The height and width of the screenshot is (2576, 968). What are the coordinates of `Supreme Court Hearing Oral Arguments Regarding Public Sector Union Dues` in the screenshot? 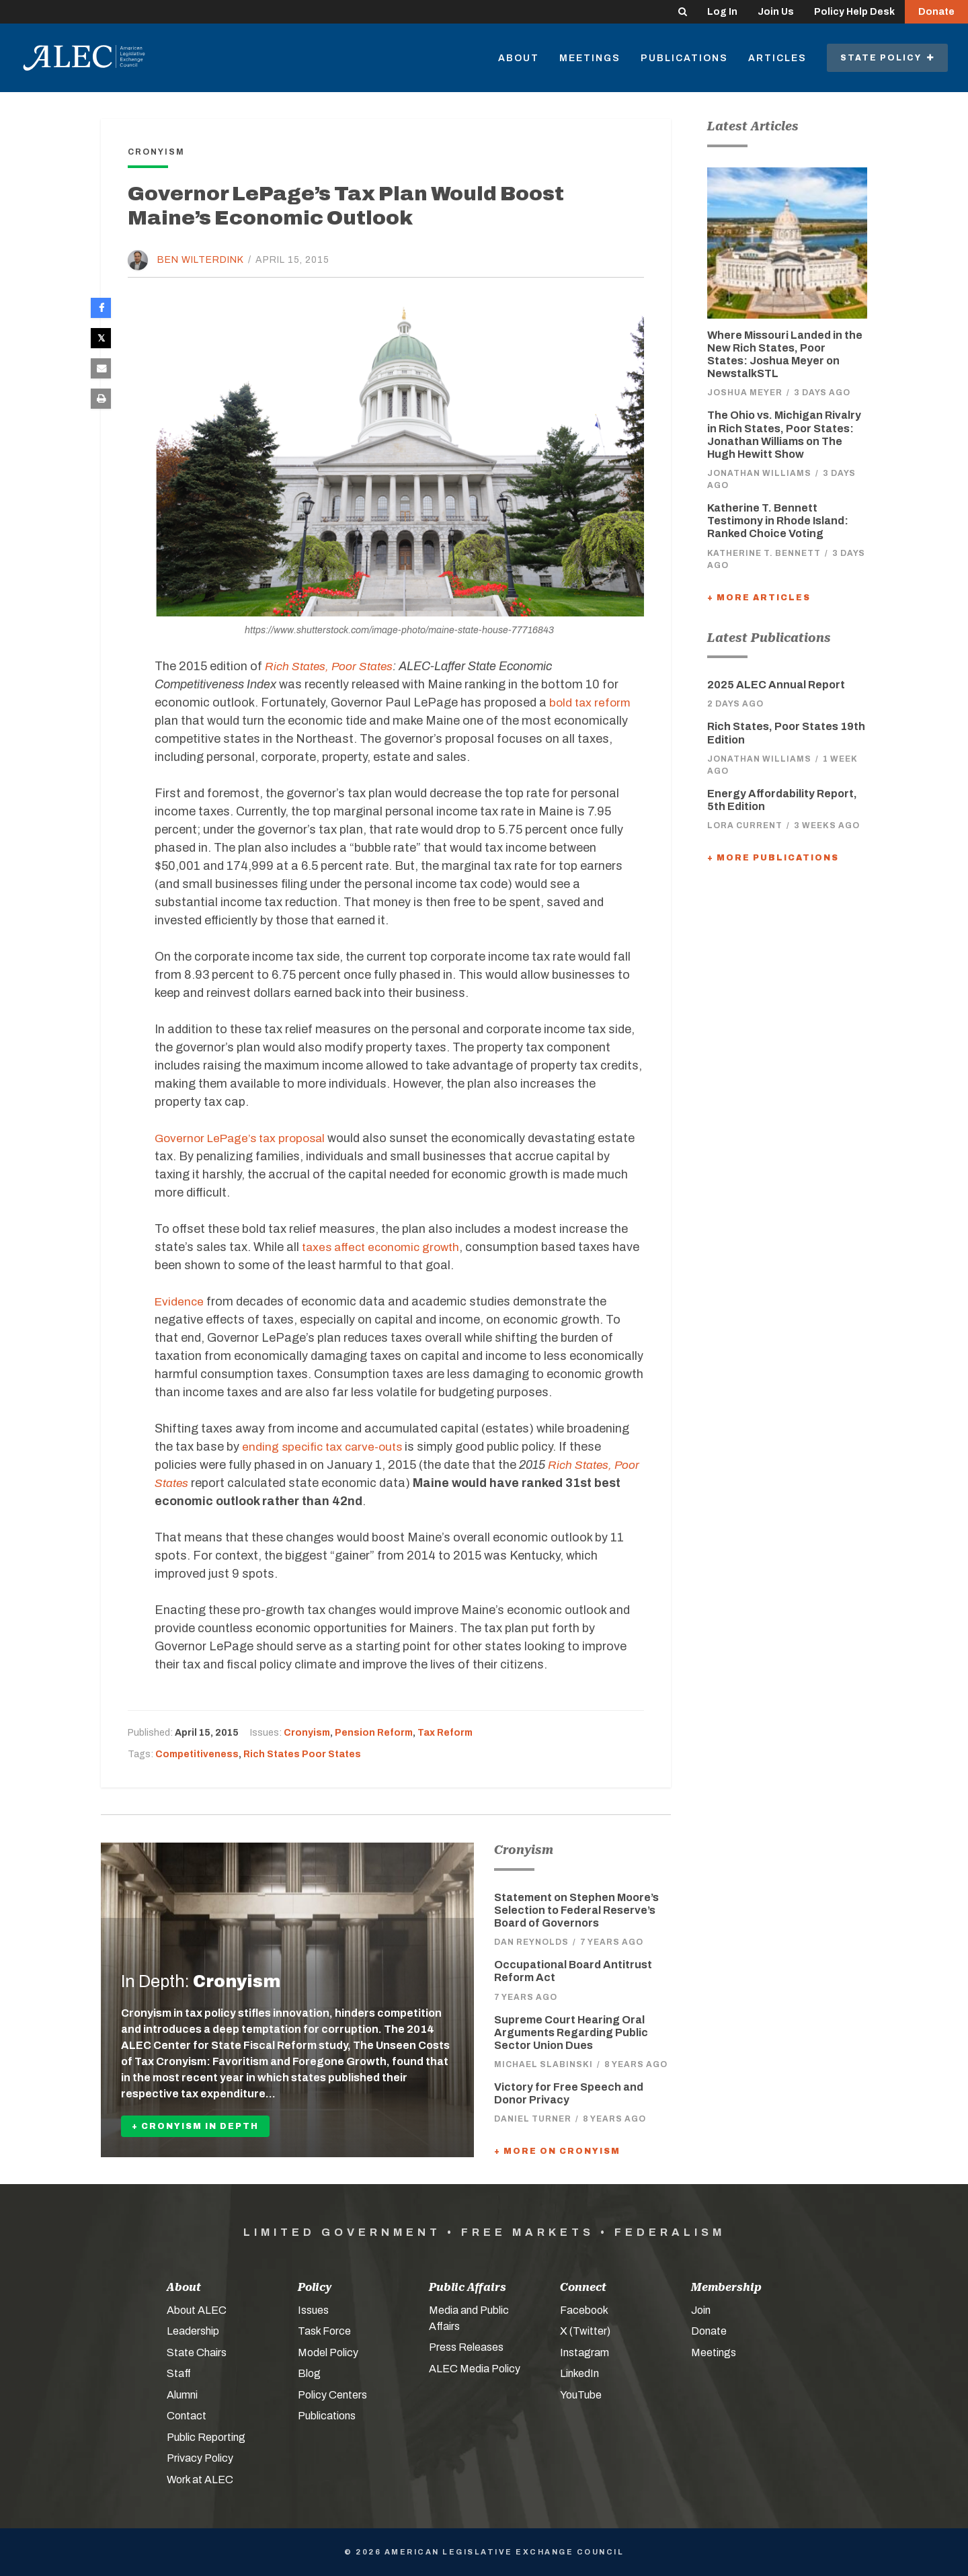 It's located at (571, 2032).